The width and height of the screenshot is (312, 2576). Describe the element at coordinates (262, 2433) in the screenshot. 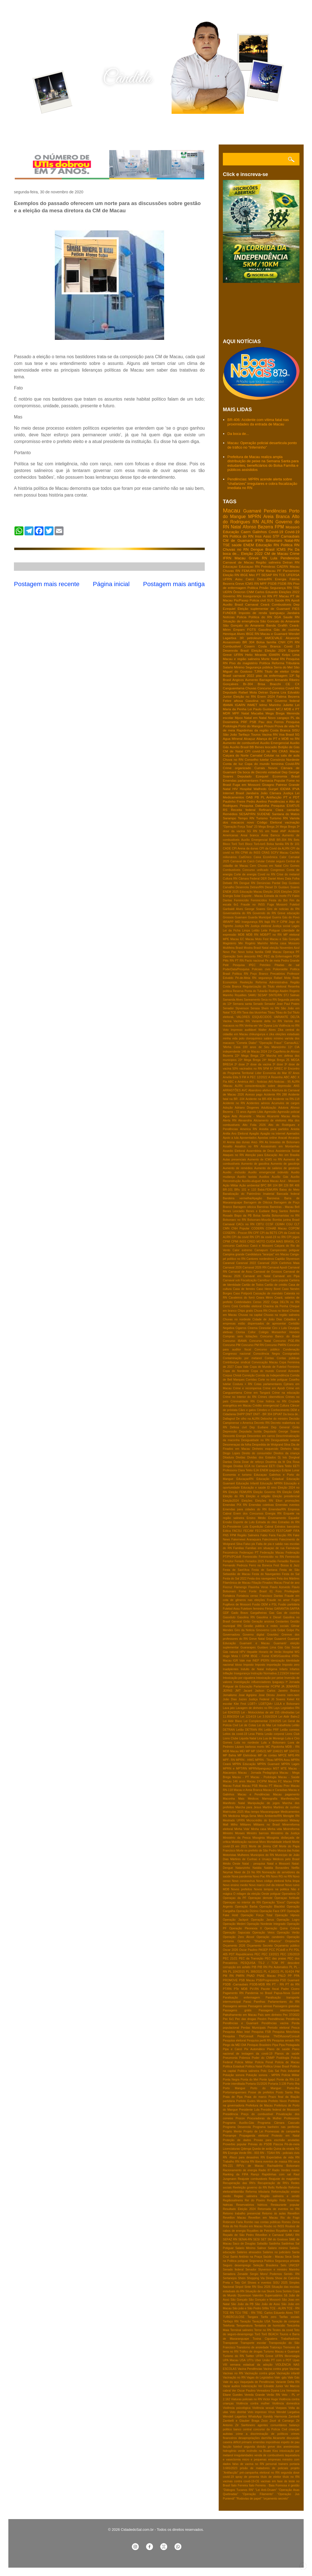

I see `crime a discriminação de políticos` at that location.